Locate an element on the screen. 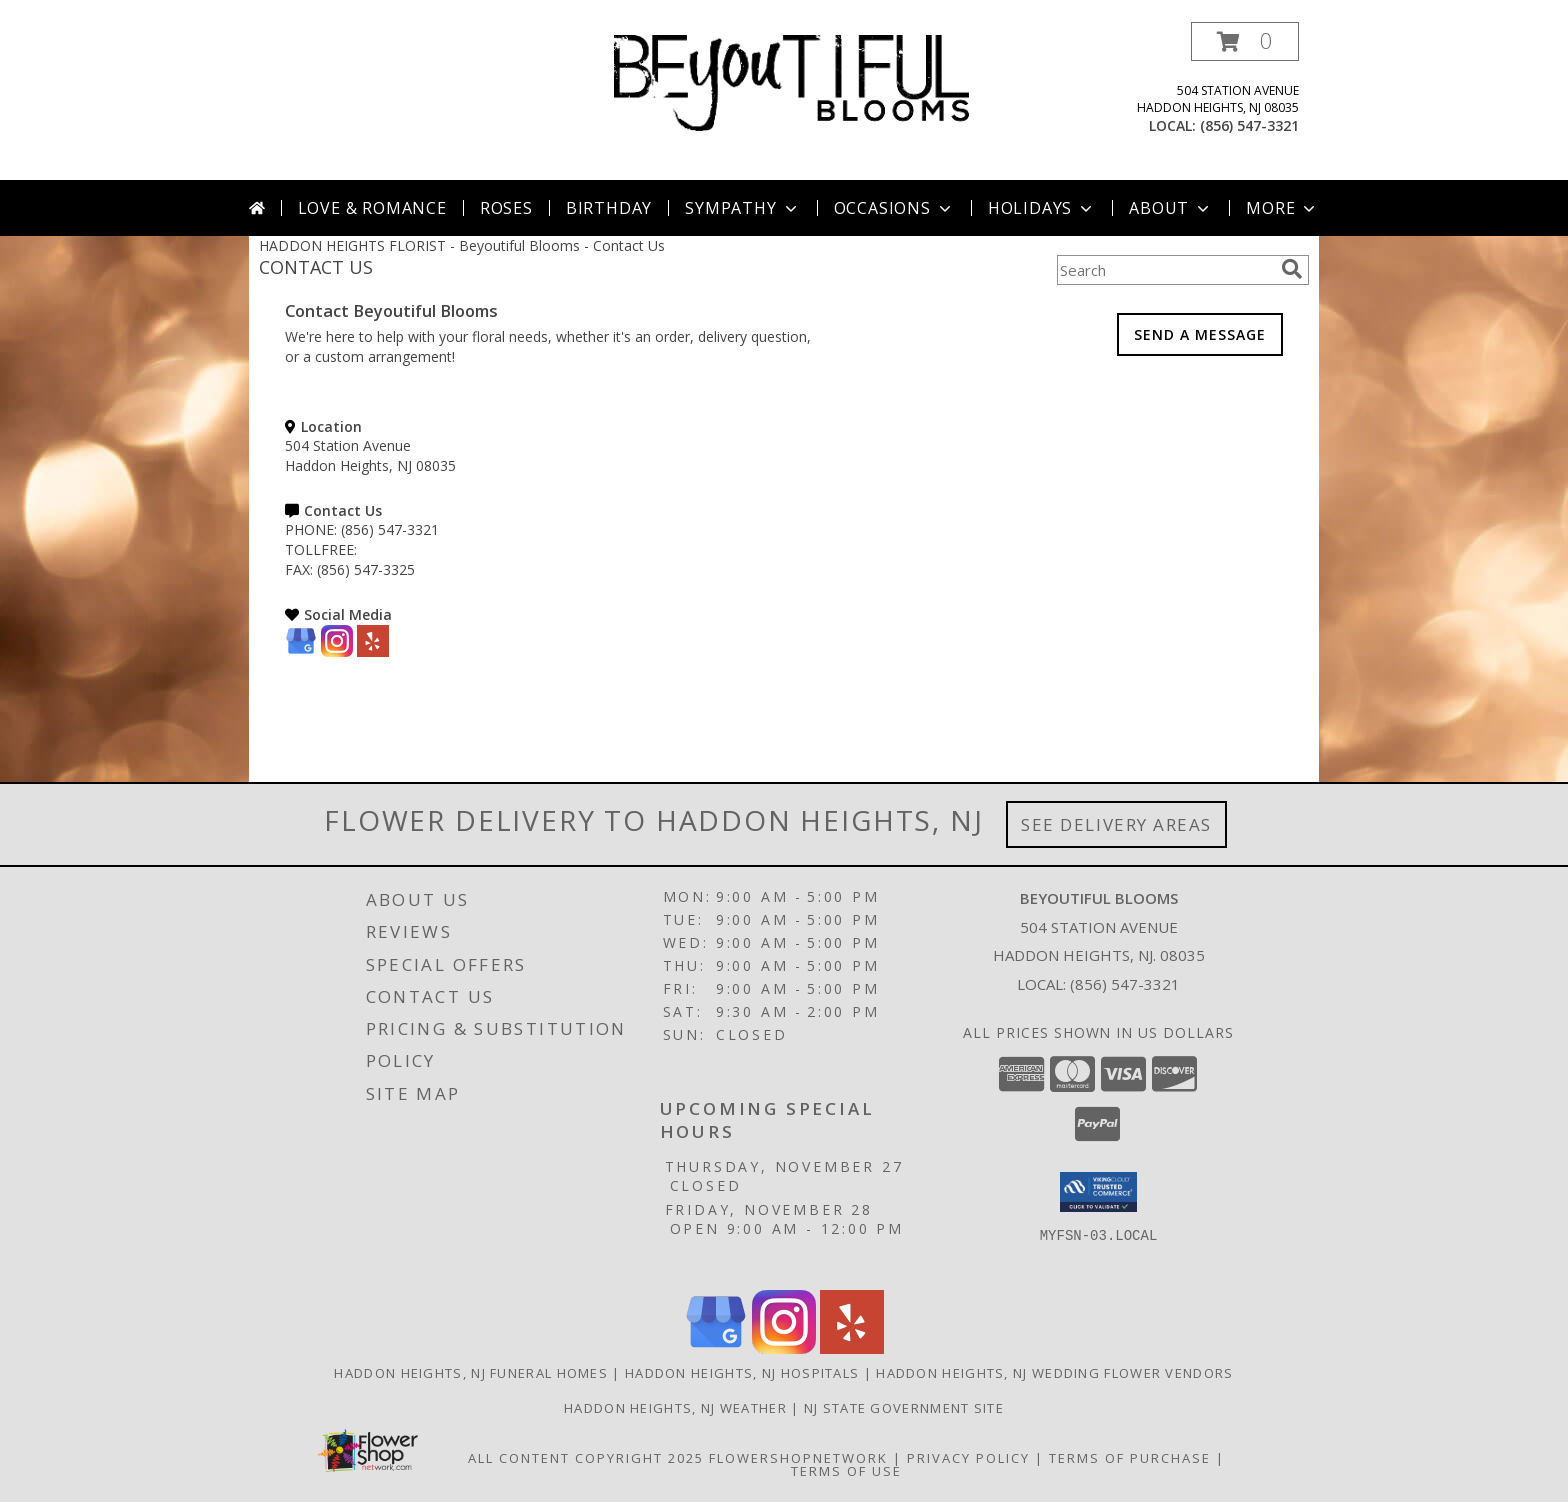  [search] is located at coordinates (1292, 269).